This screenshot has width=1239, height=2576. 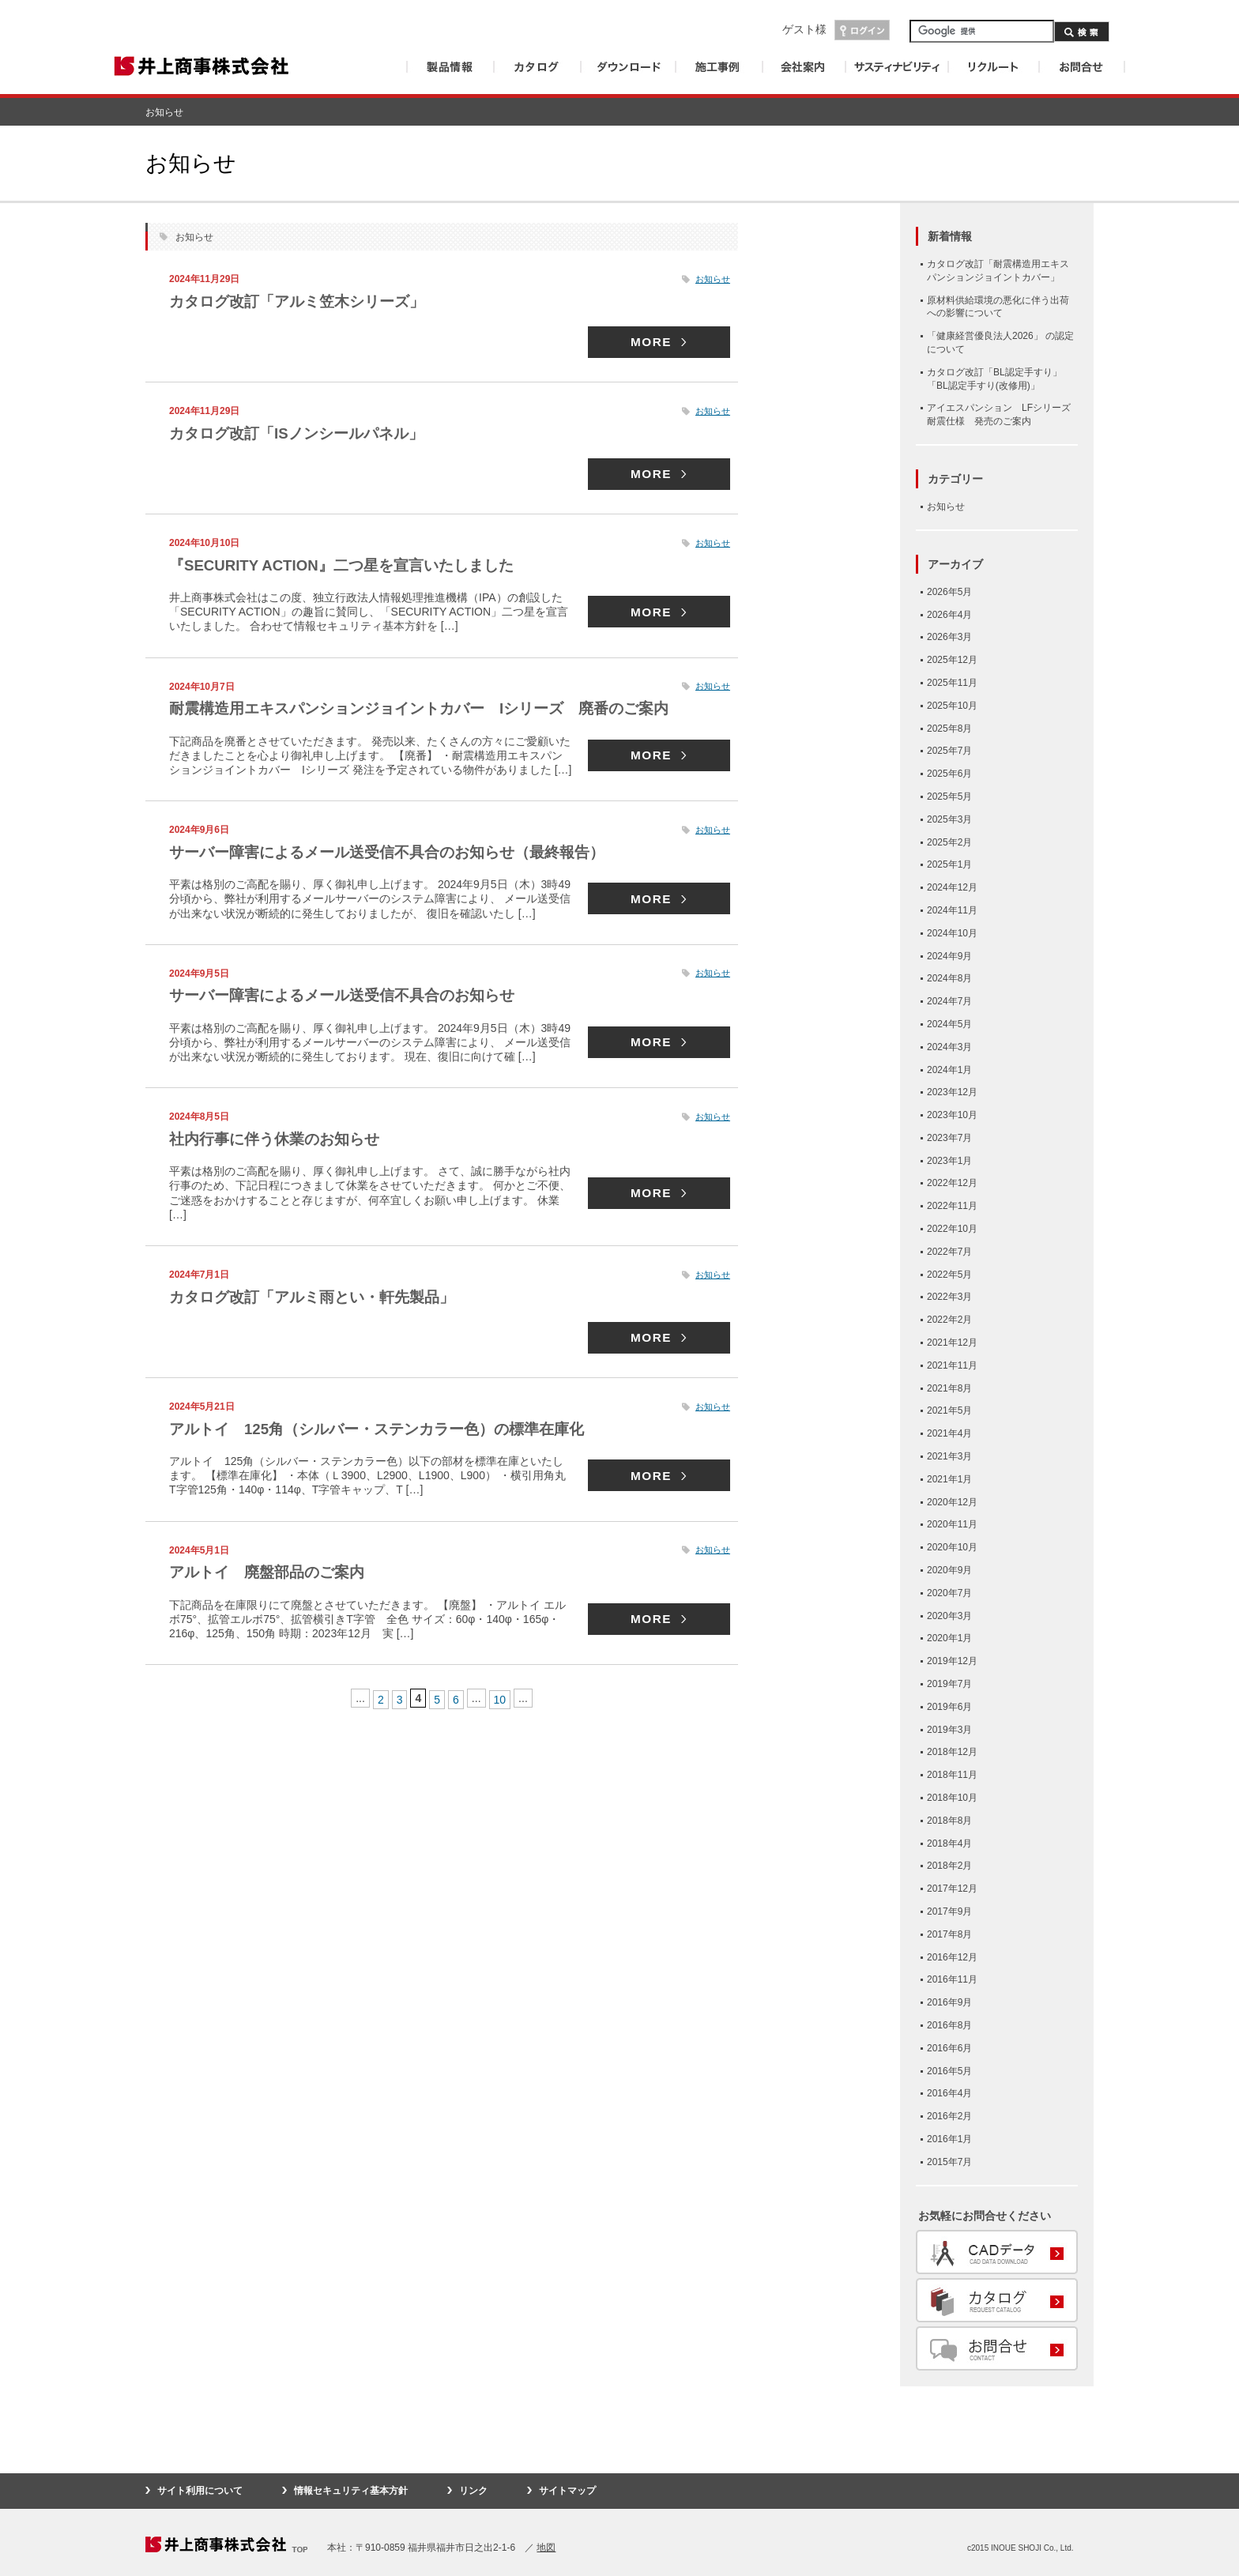 I want to click on 2016年6月, so click(x=949, y=2048).